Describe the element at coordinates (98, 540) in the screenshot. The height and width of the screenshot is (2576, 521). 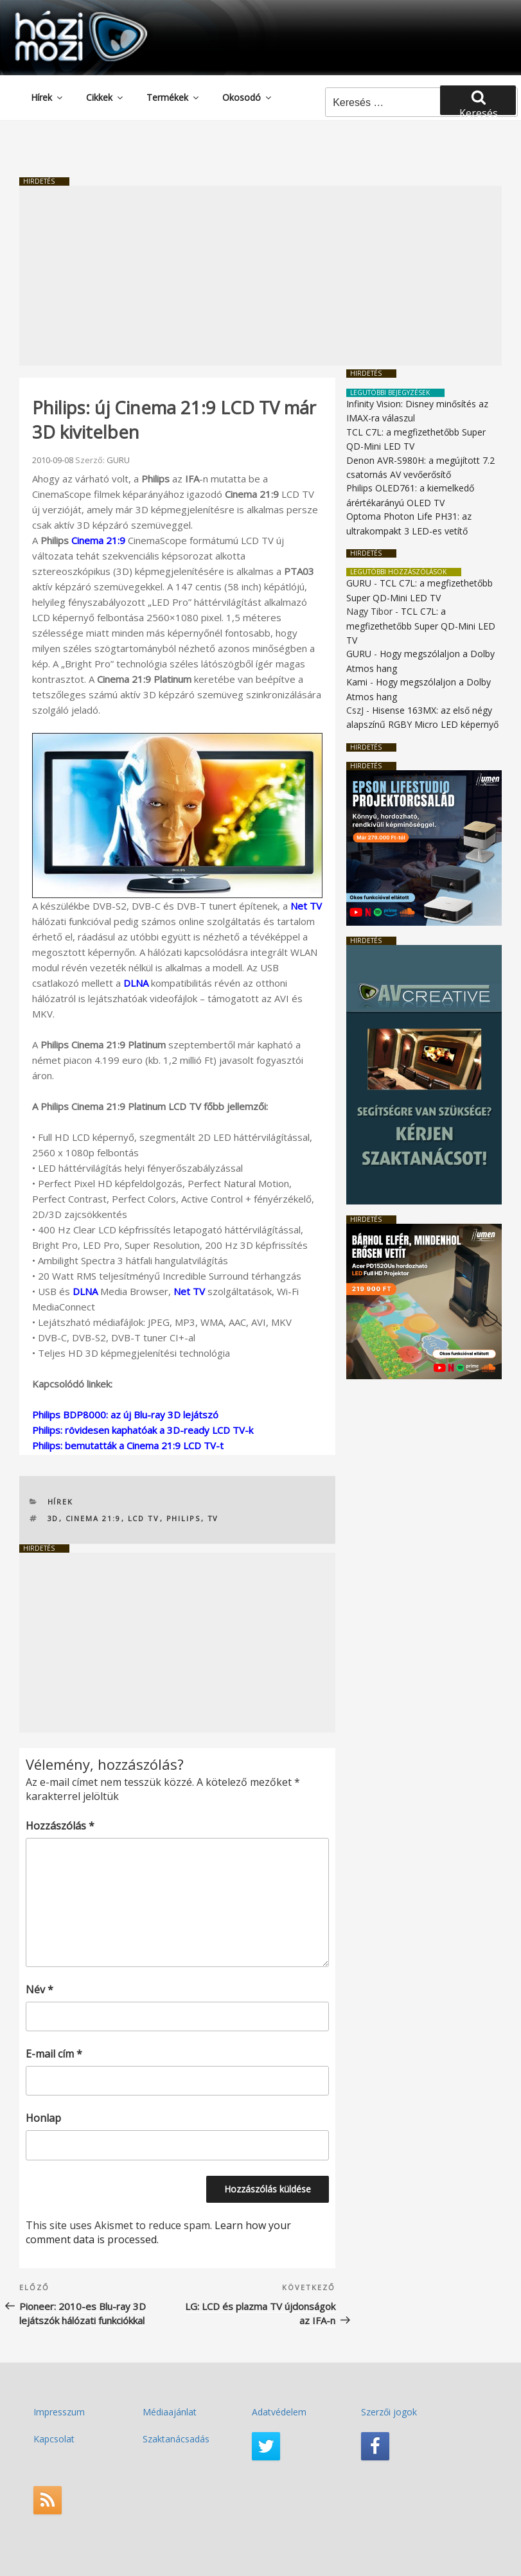
I see `Cinema 21:9` at that location.